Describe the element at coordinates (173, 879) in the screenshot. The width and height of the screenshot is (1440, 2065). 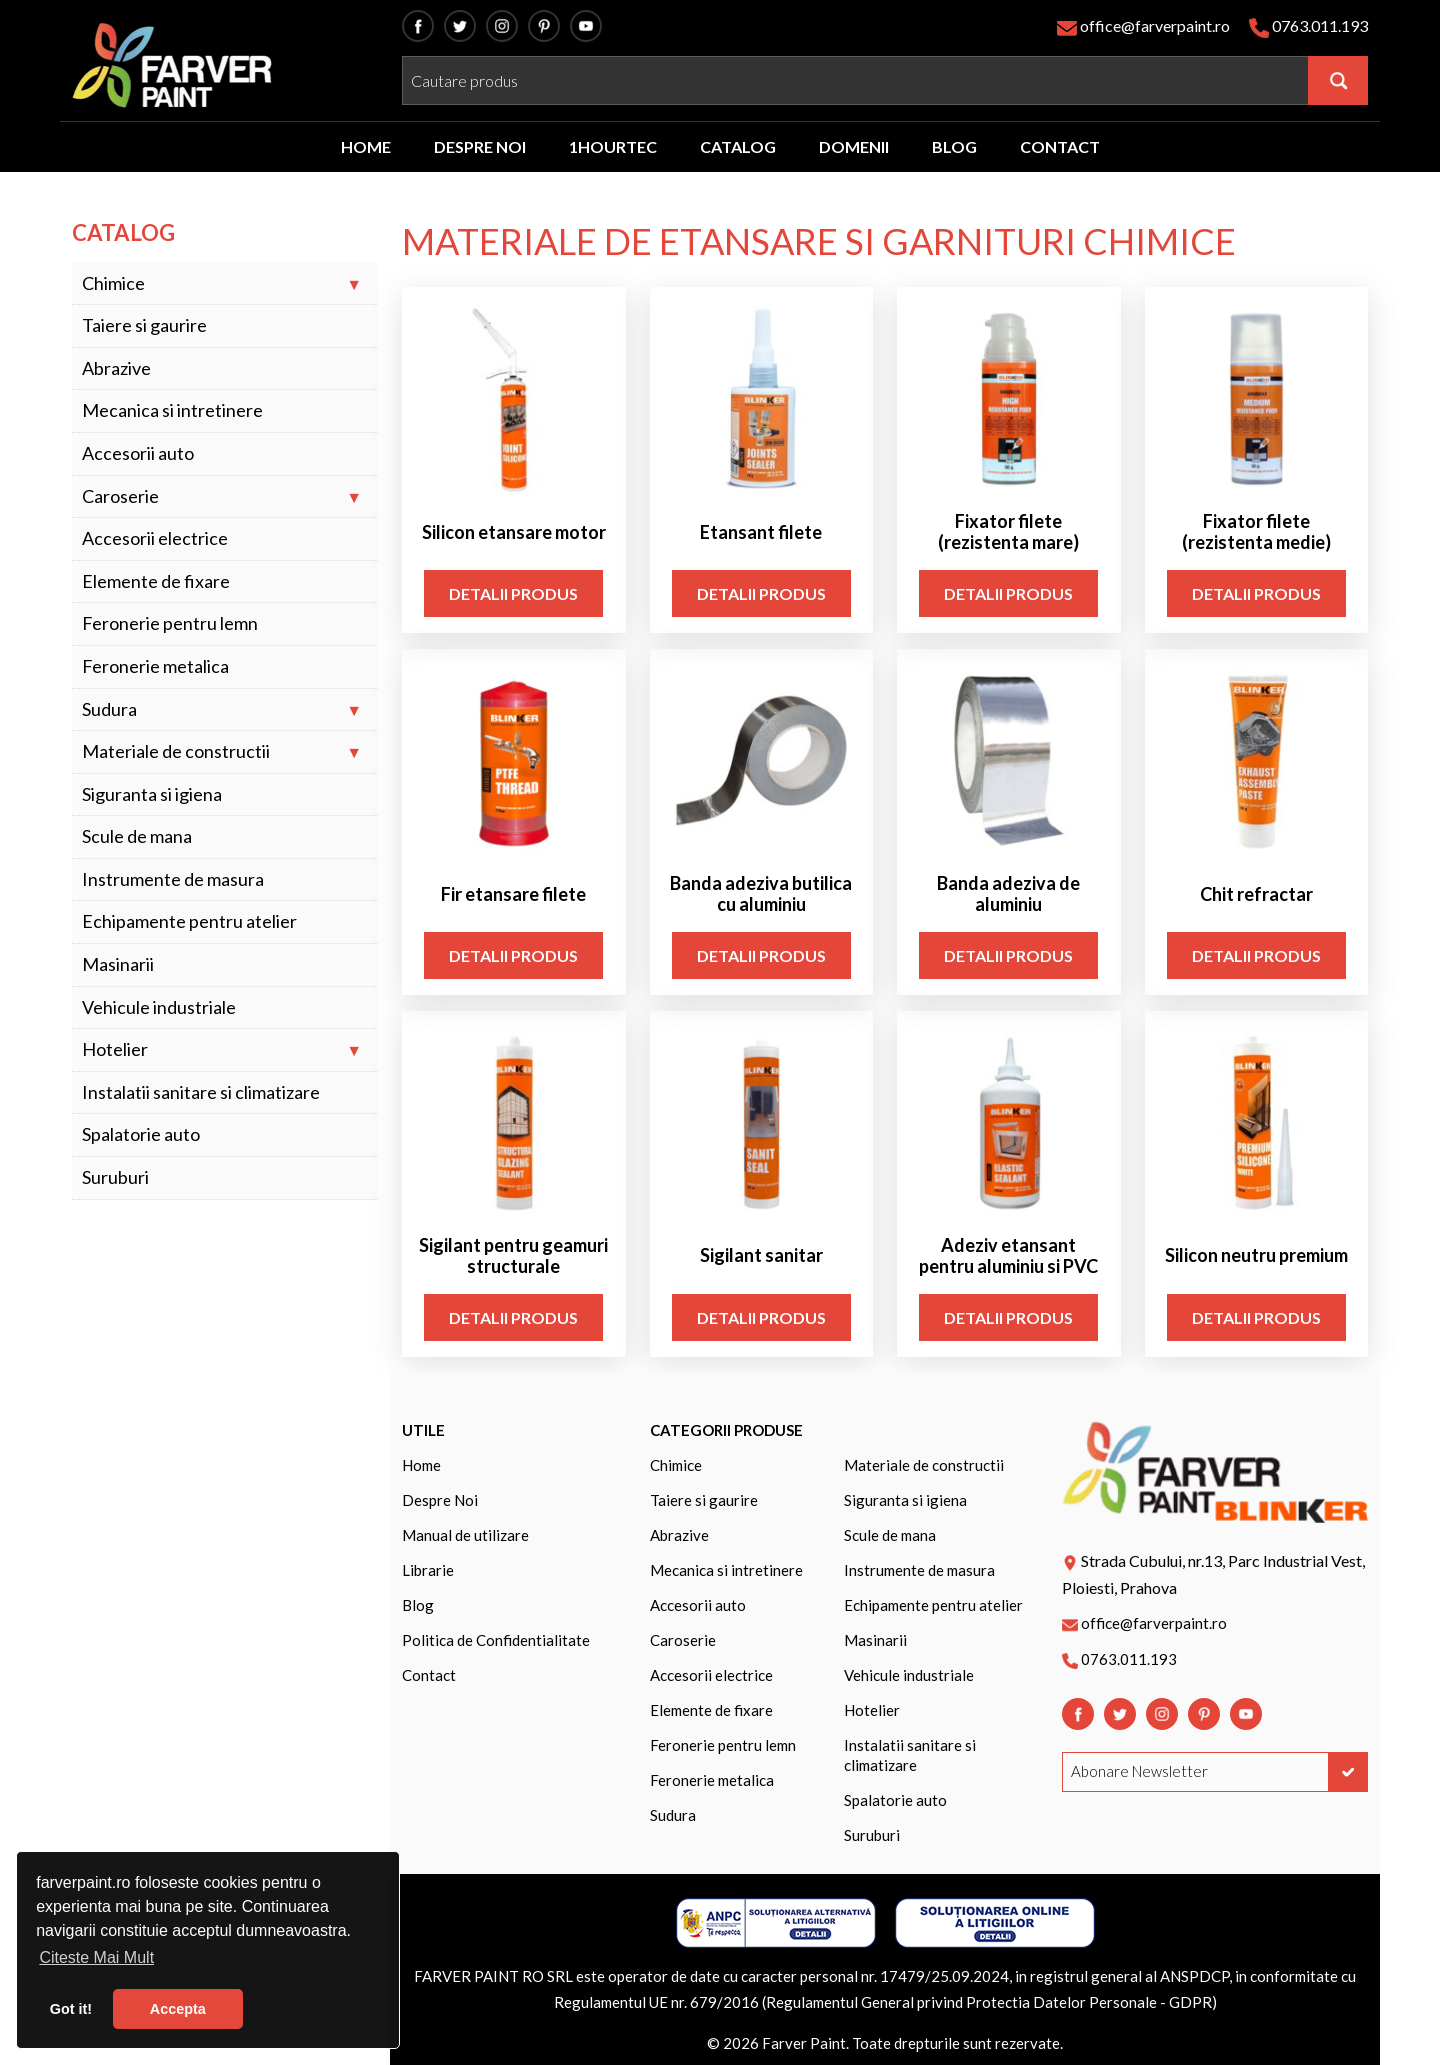
I see `Instrumente de masura` at that location.